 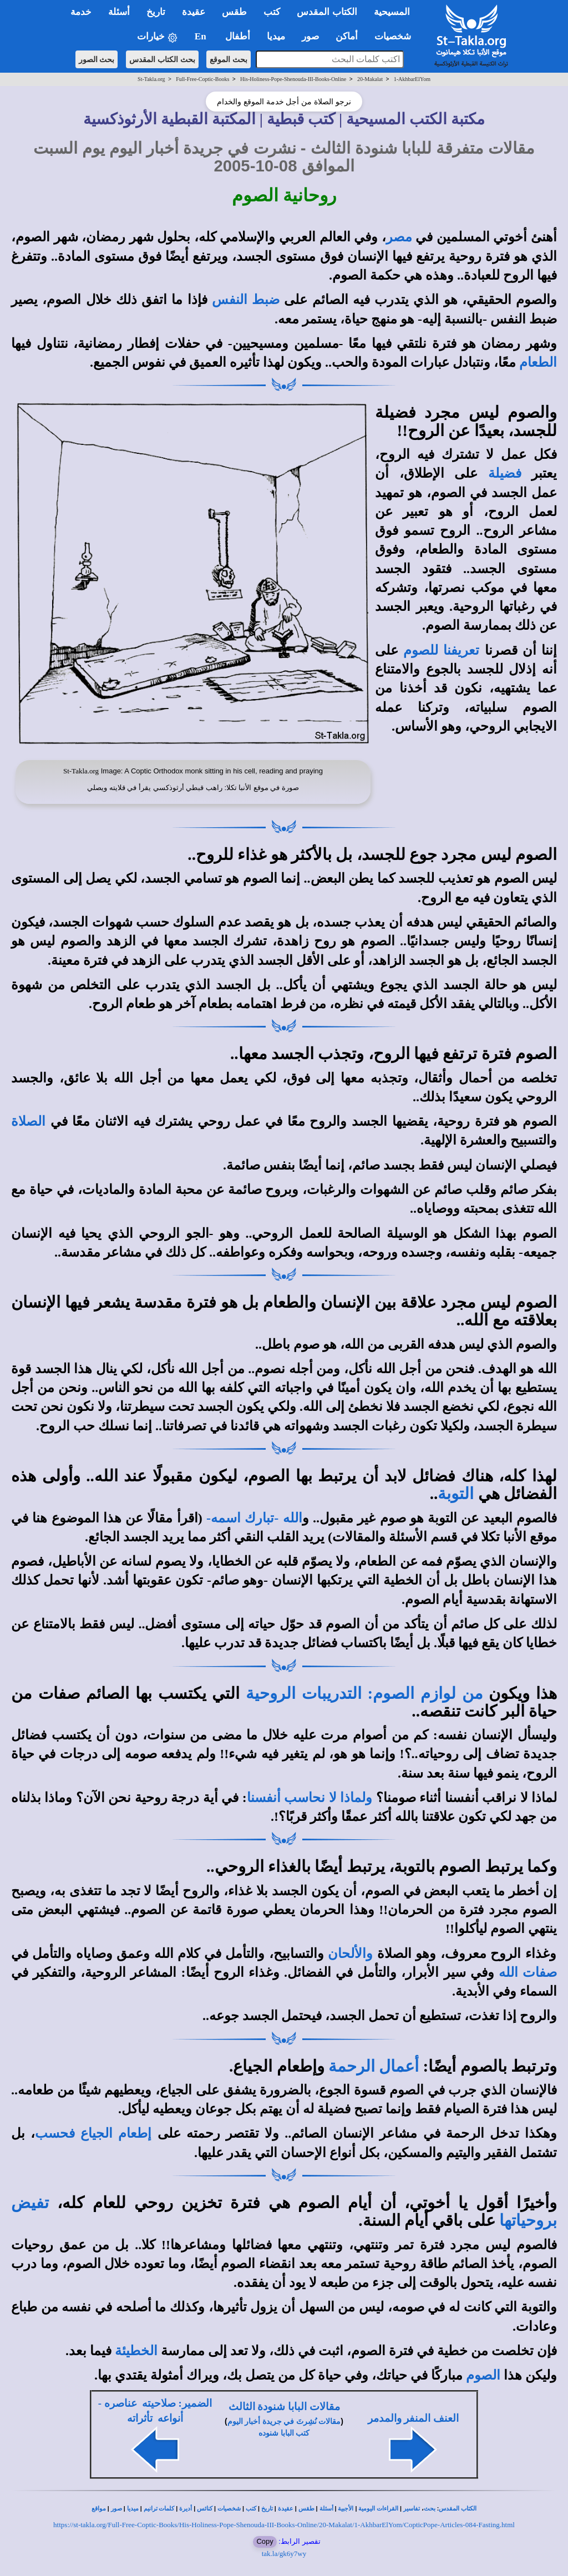 What do you see at coordinates (228, 59) in the screenshot?
I see `بحث الموقع` at bounding box center [228, 59].